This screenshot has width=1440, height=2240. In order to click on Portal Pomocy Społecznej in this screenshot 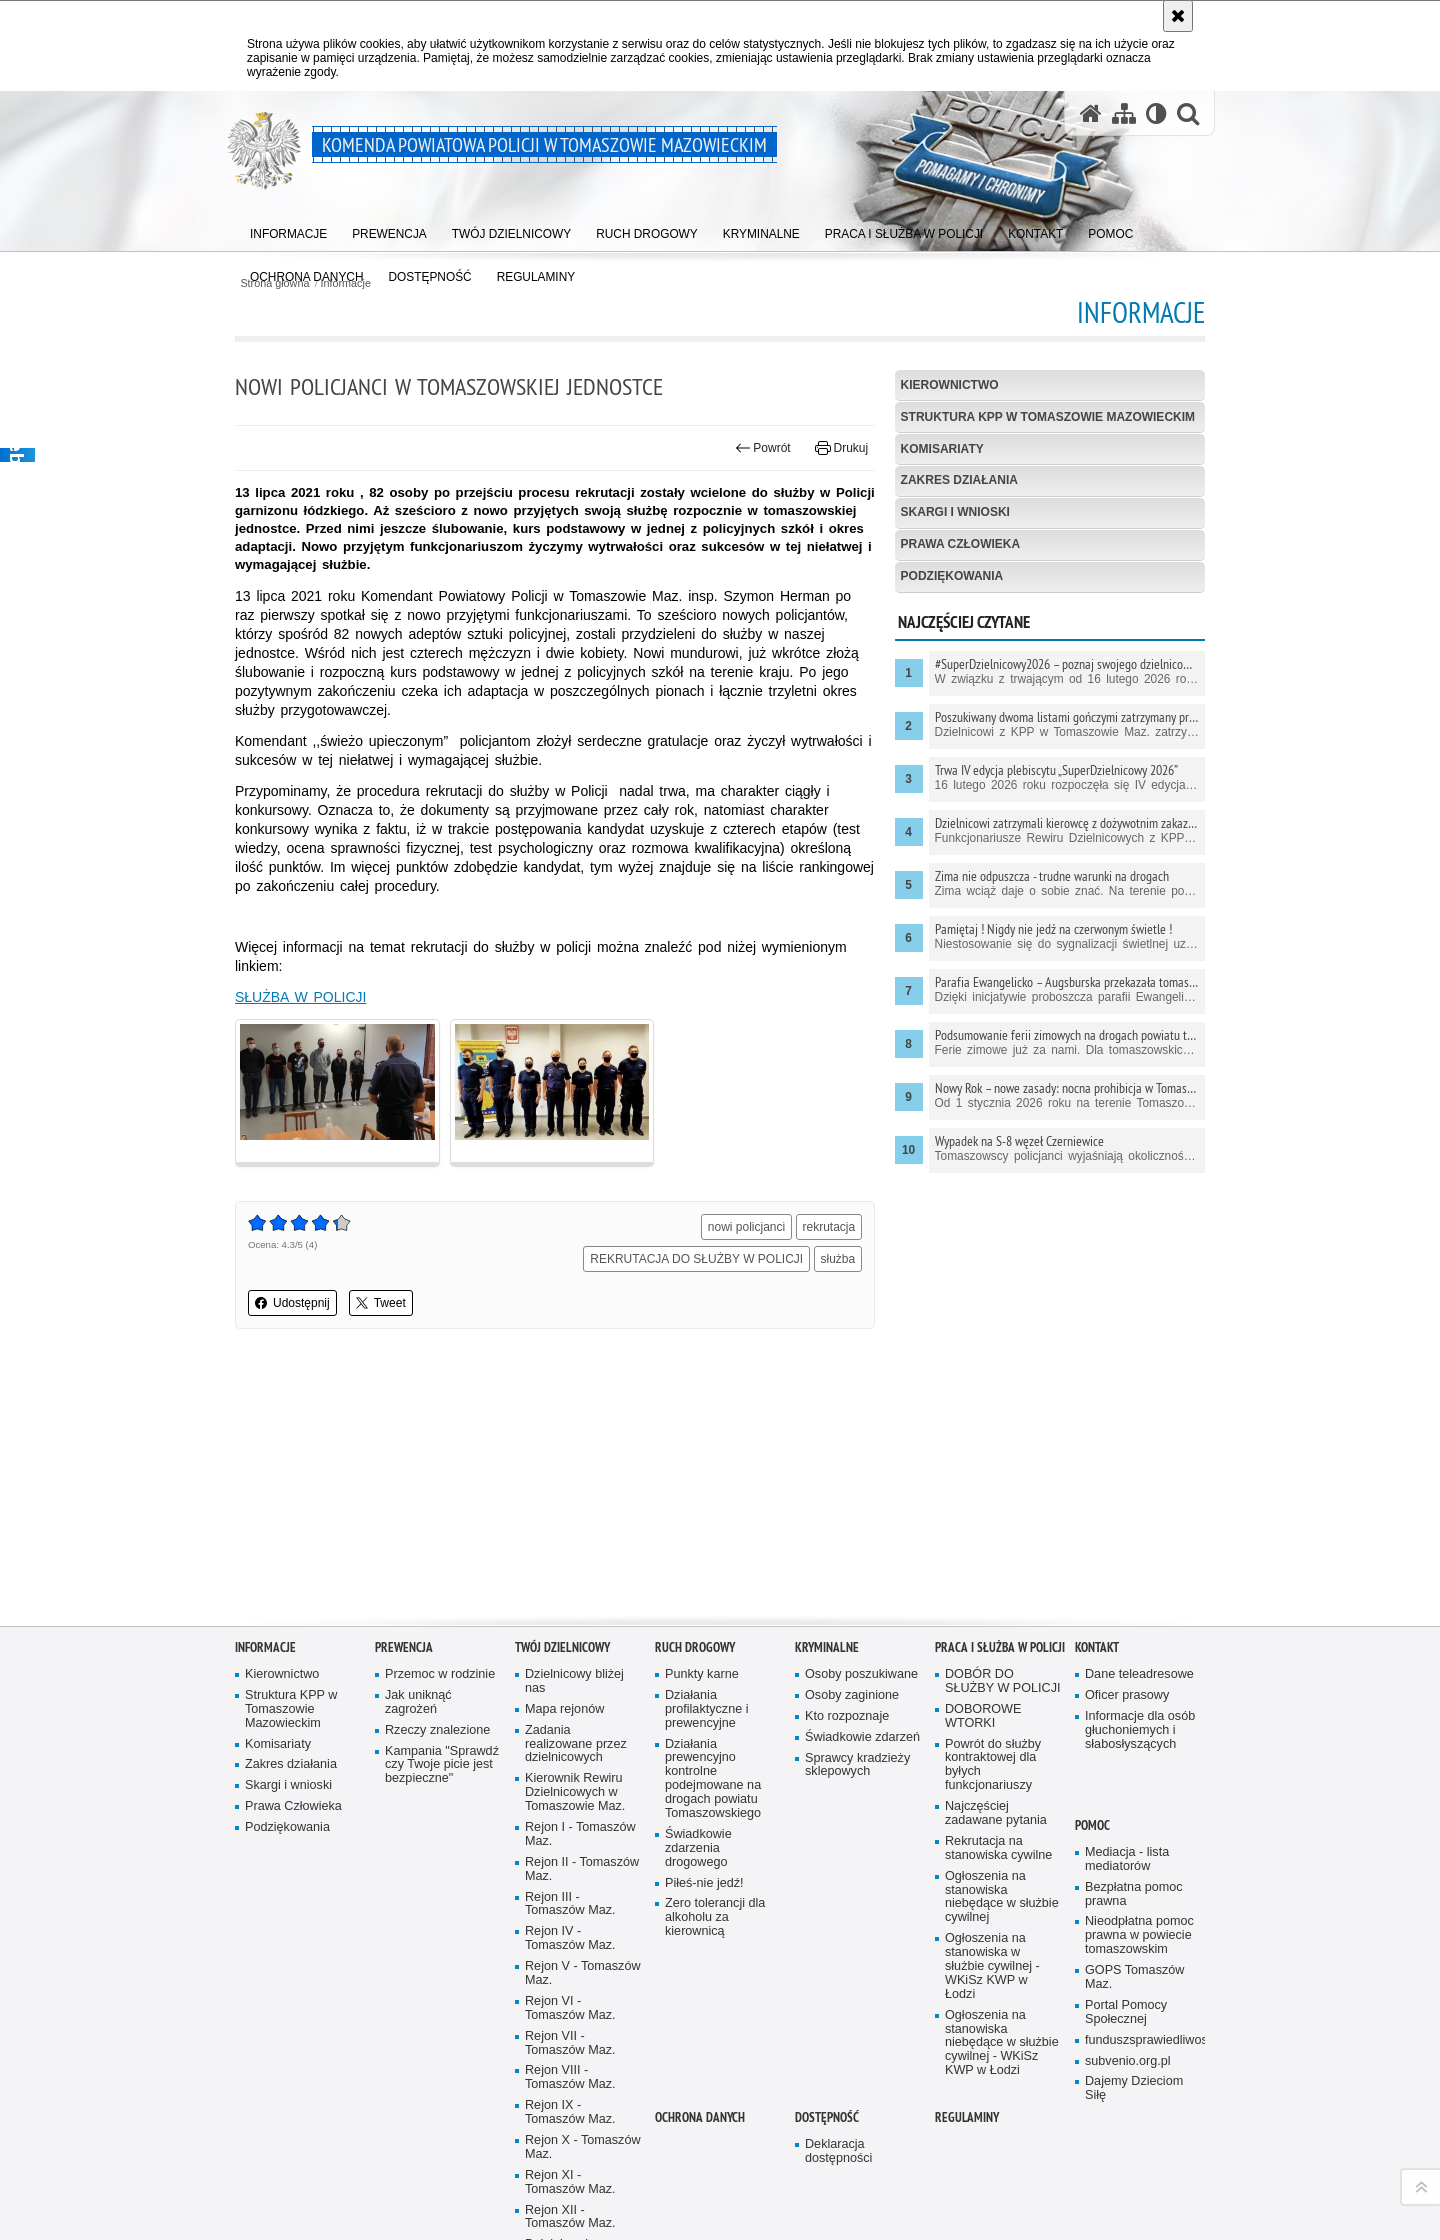, I will do `click(1126, 2010)`.